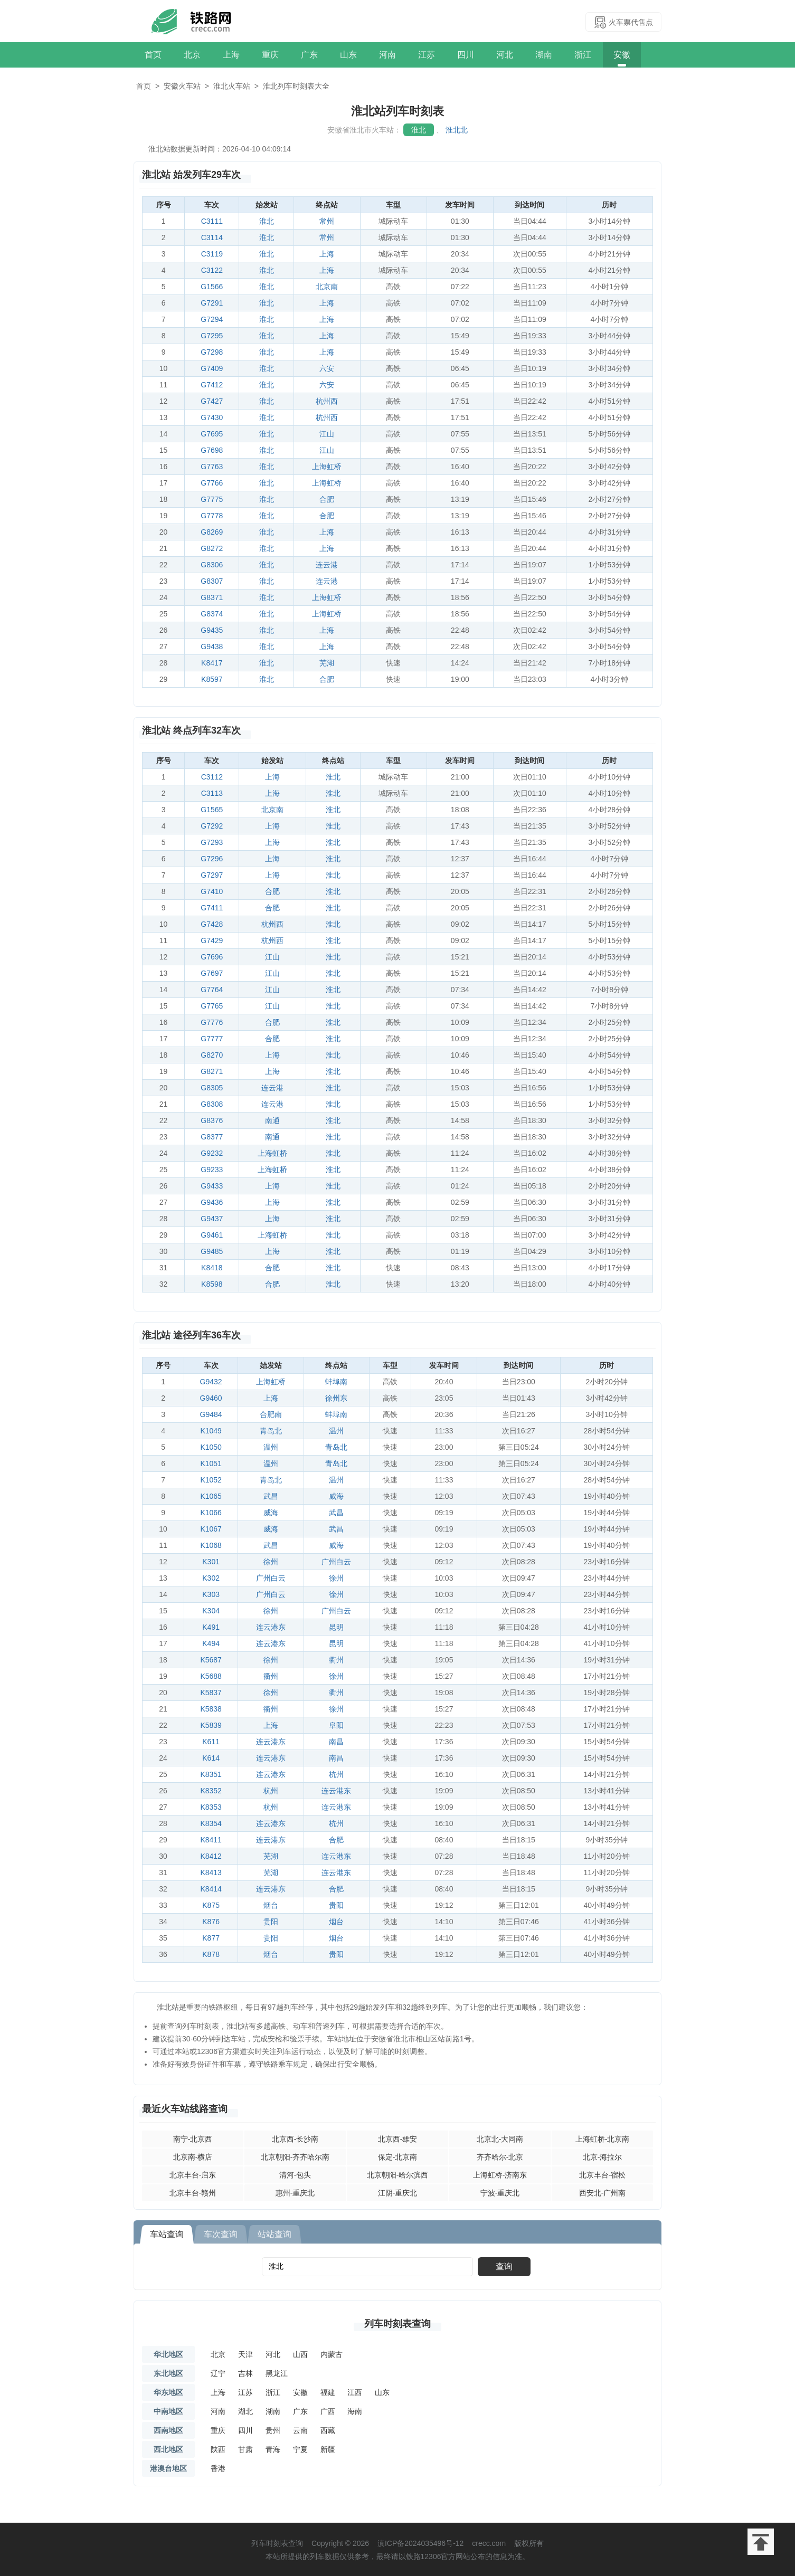  Describe the element at coordinates (212, 1202) in the screenshot. I see `G9436` at that location.